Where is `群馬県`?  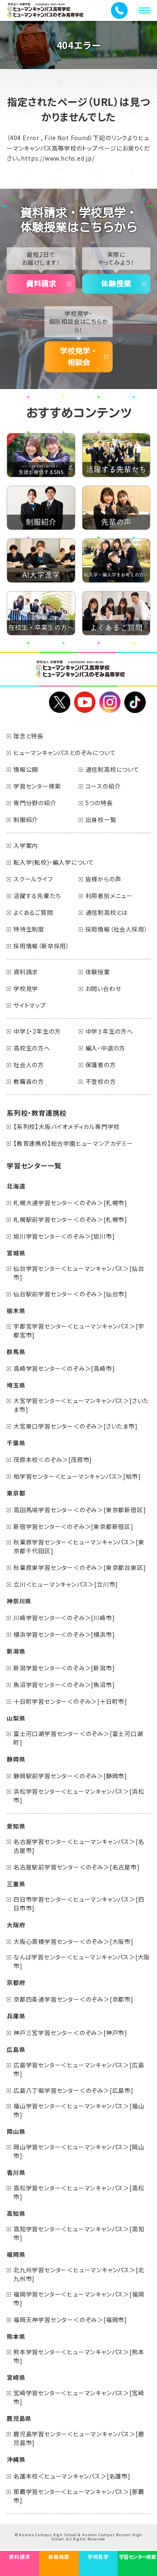 群馬県 is located at coordinates (16, 1351).